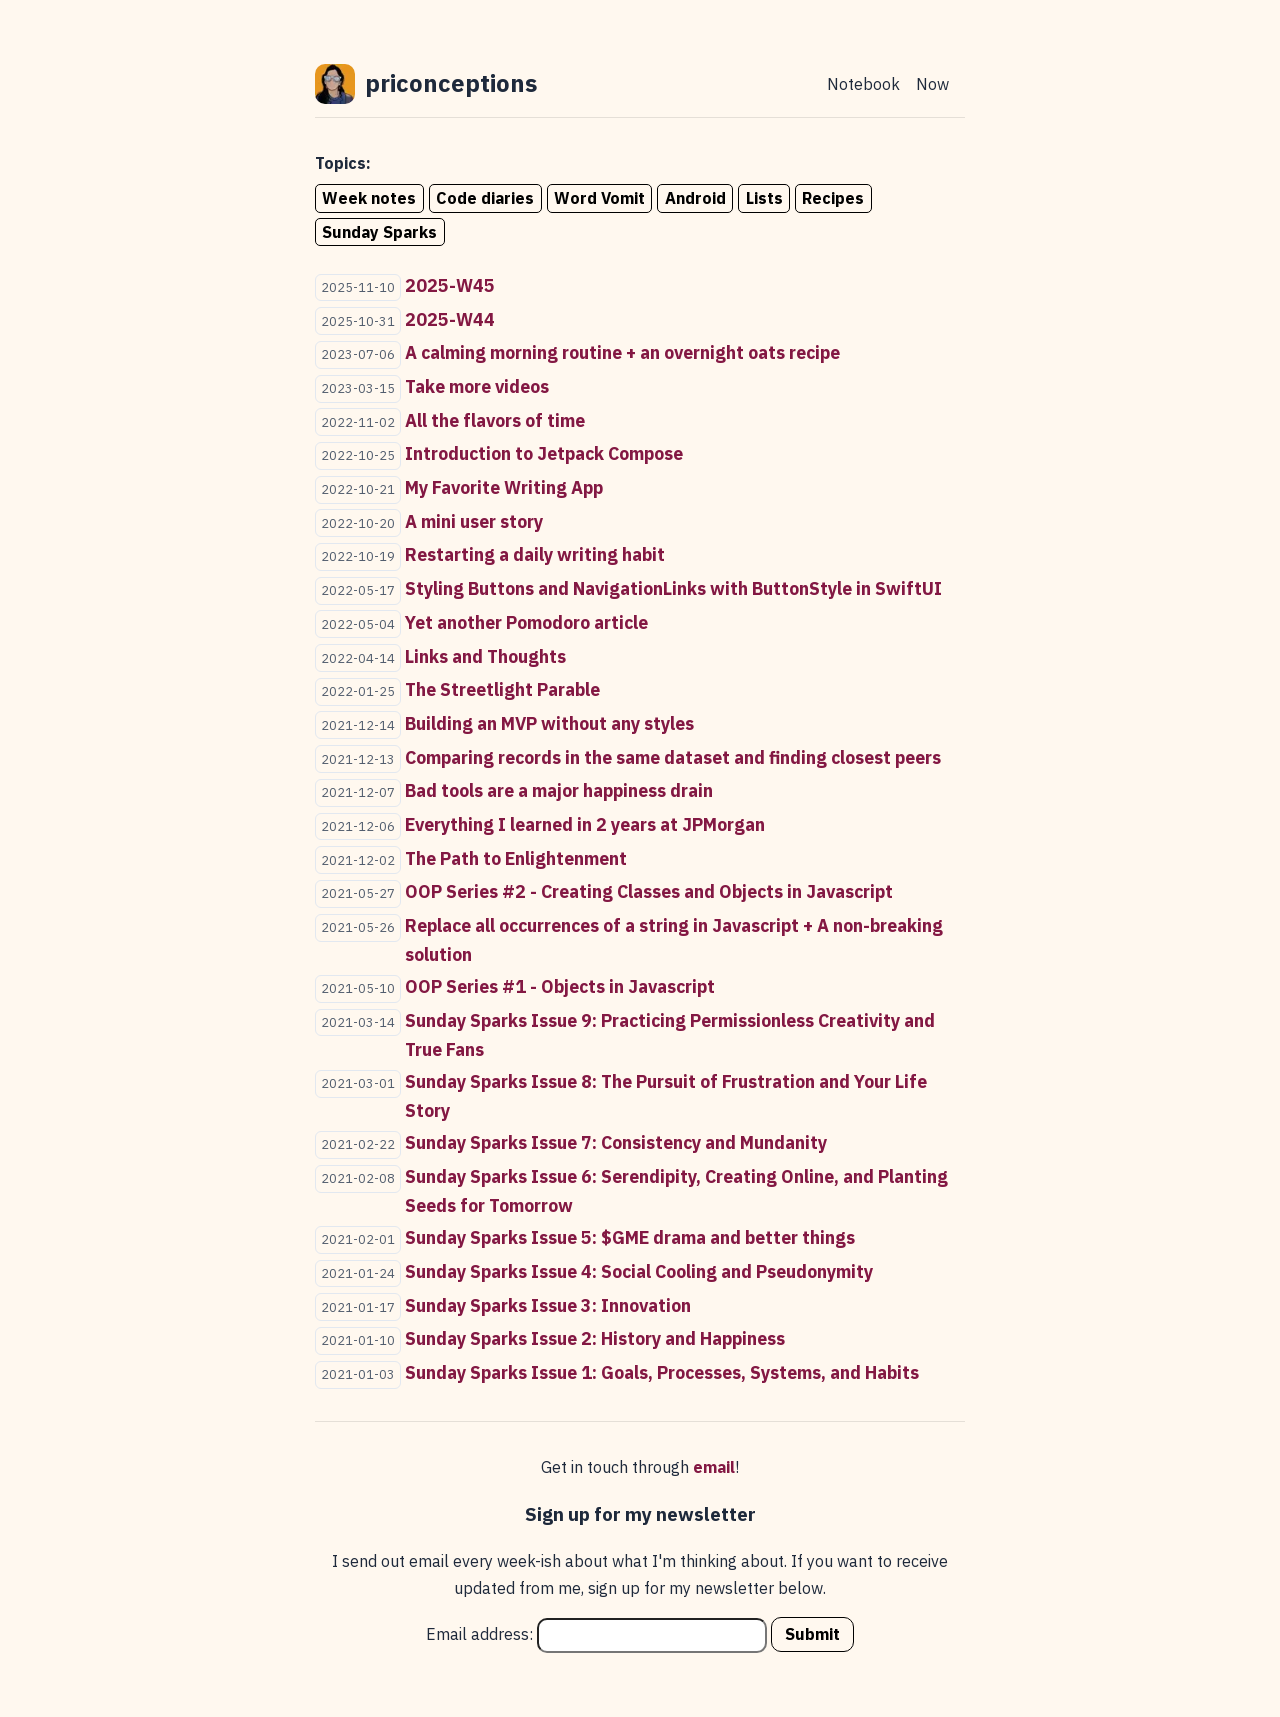 The image size is (1280, 1717). Describe the element at coordinates (585, 824) in the screenshot. I see `Everything I learned in 2 years at JPMorgan` at that location.